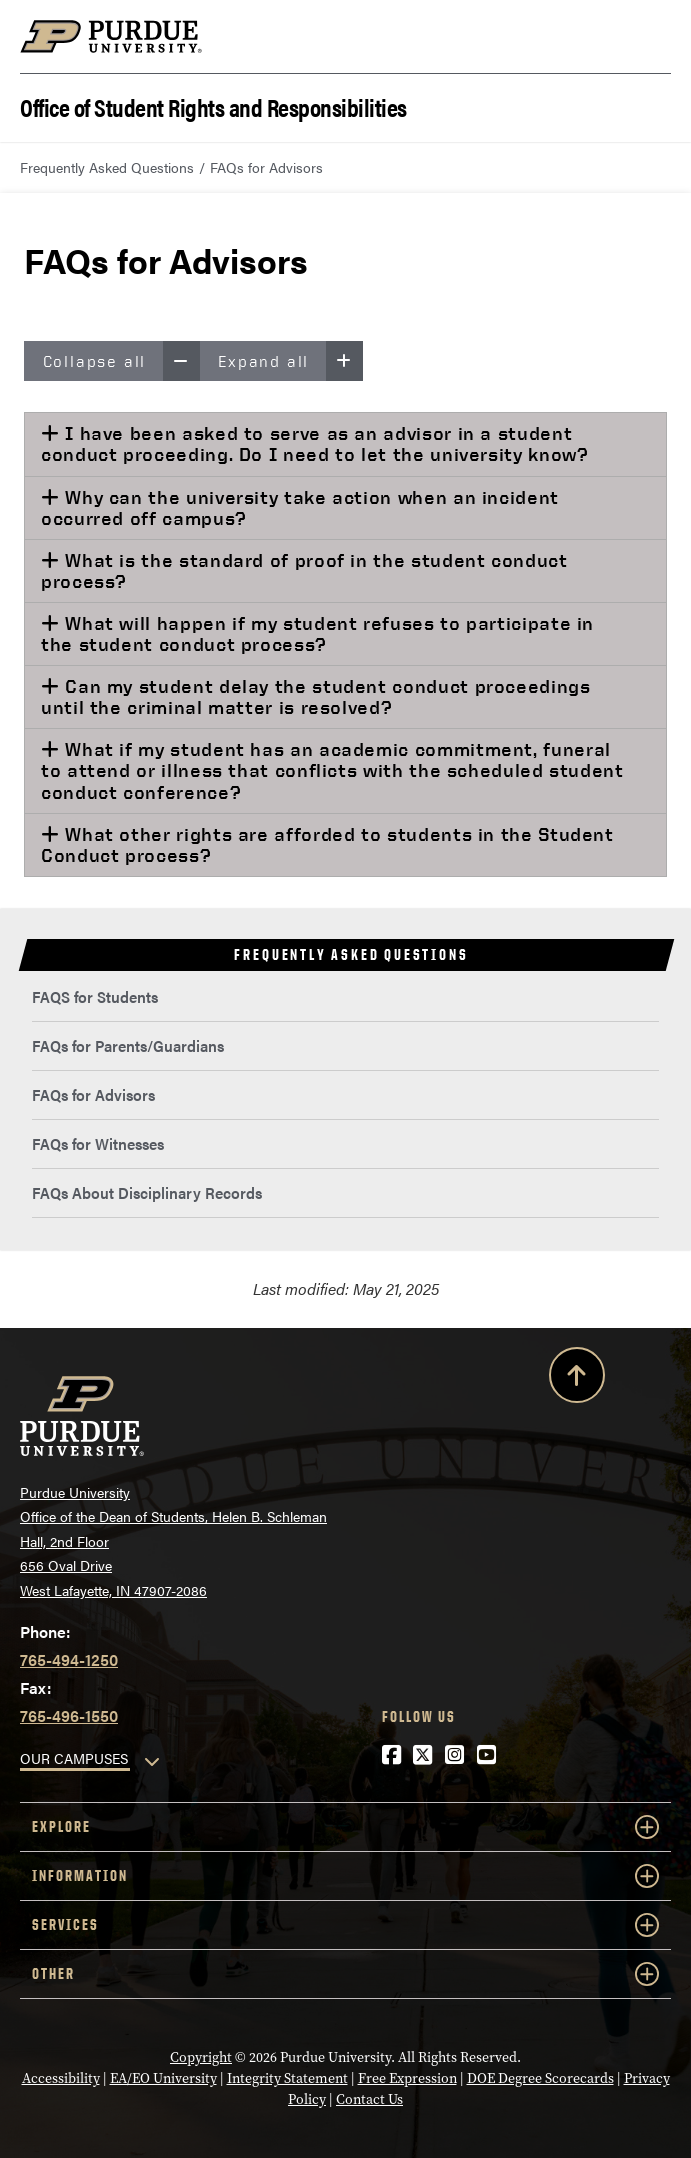  What do you see at coordinates (647, 37) in the screenshot?
I see `[Search and menu]` at bounding box center [647, 37].